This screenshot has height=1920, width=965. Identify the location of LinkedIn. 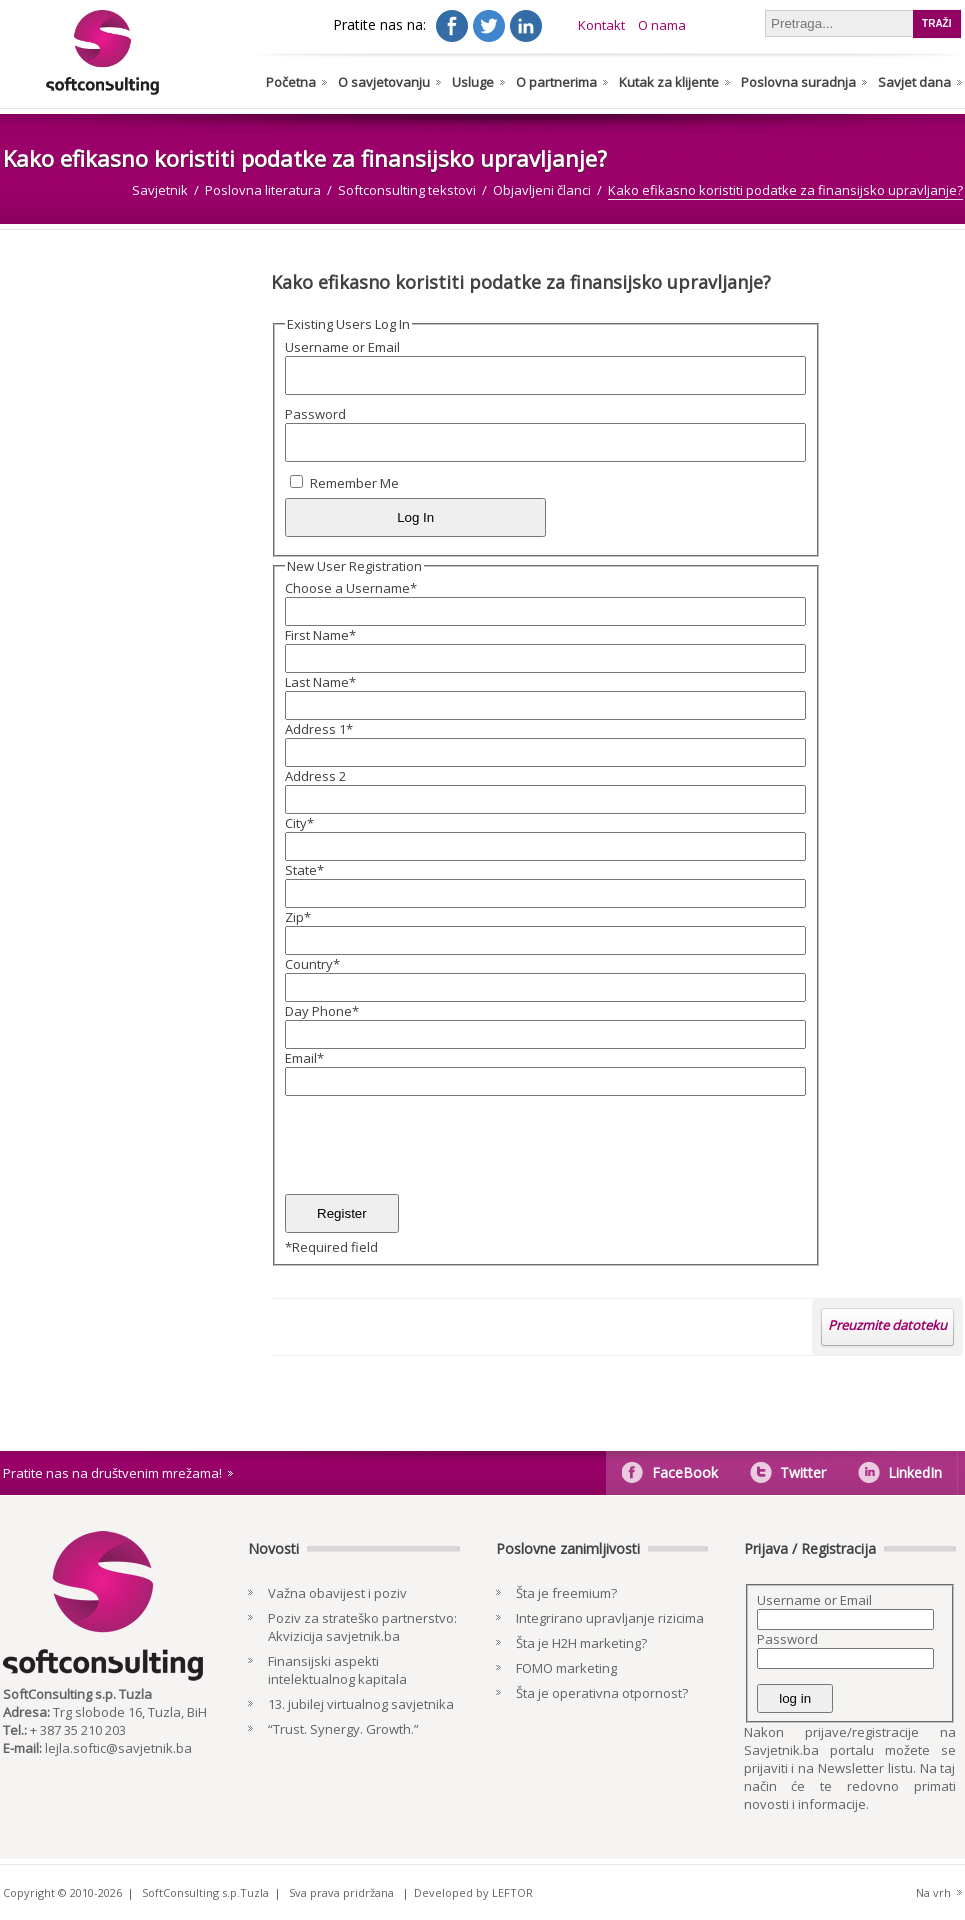
(915, 1472).